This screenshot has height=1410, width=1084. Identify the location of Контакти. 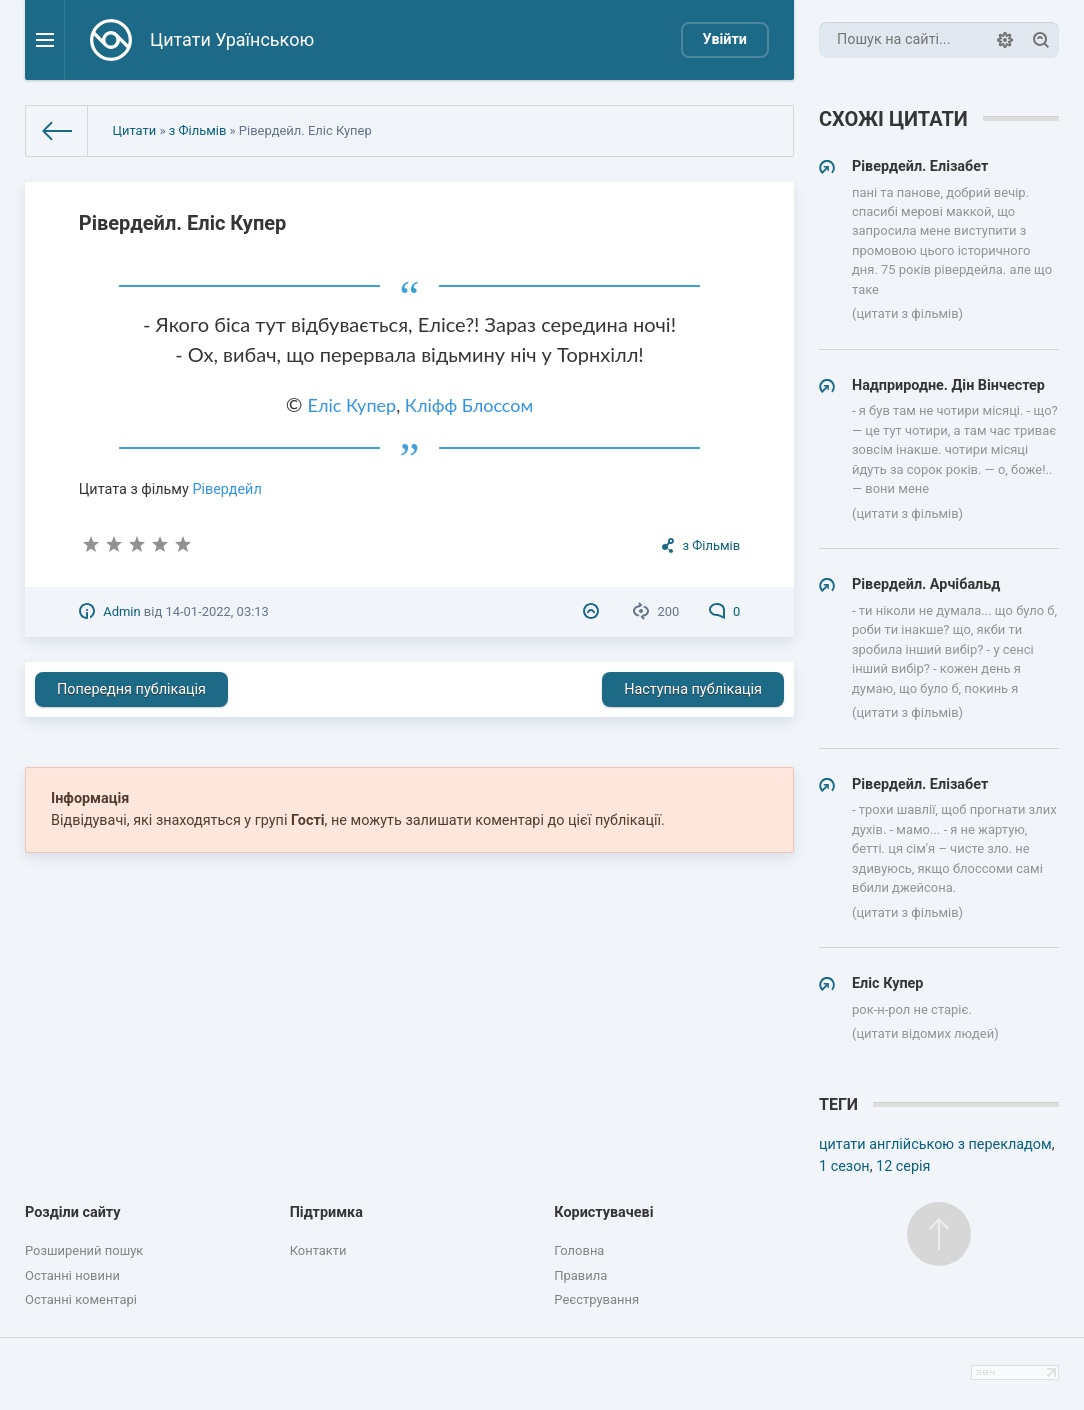
(318, 1250).